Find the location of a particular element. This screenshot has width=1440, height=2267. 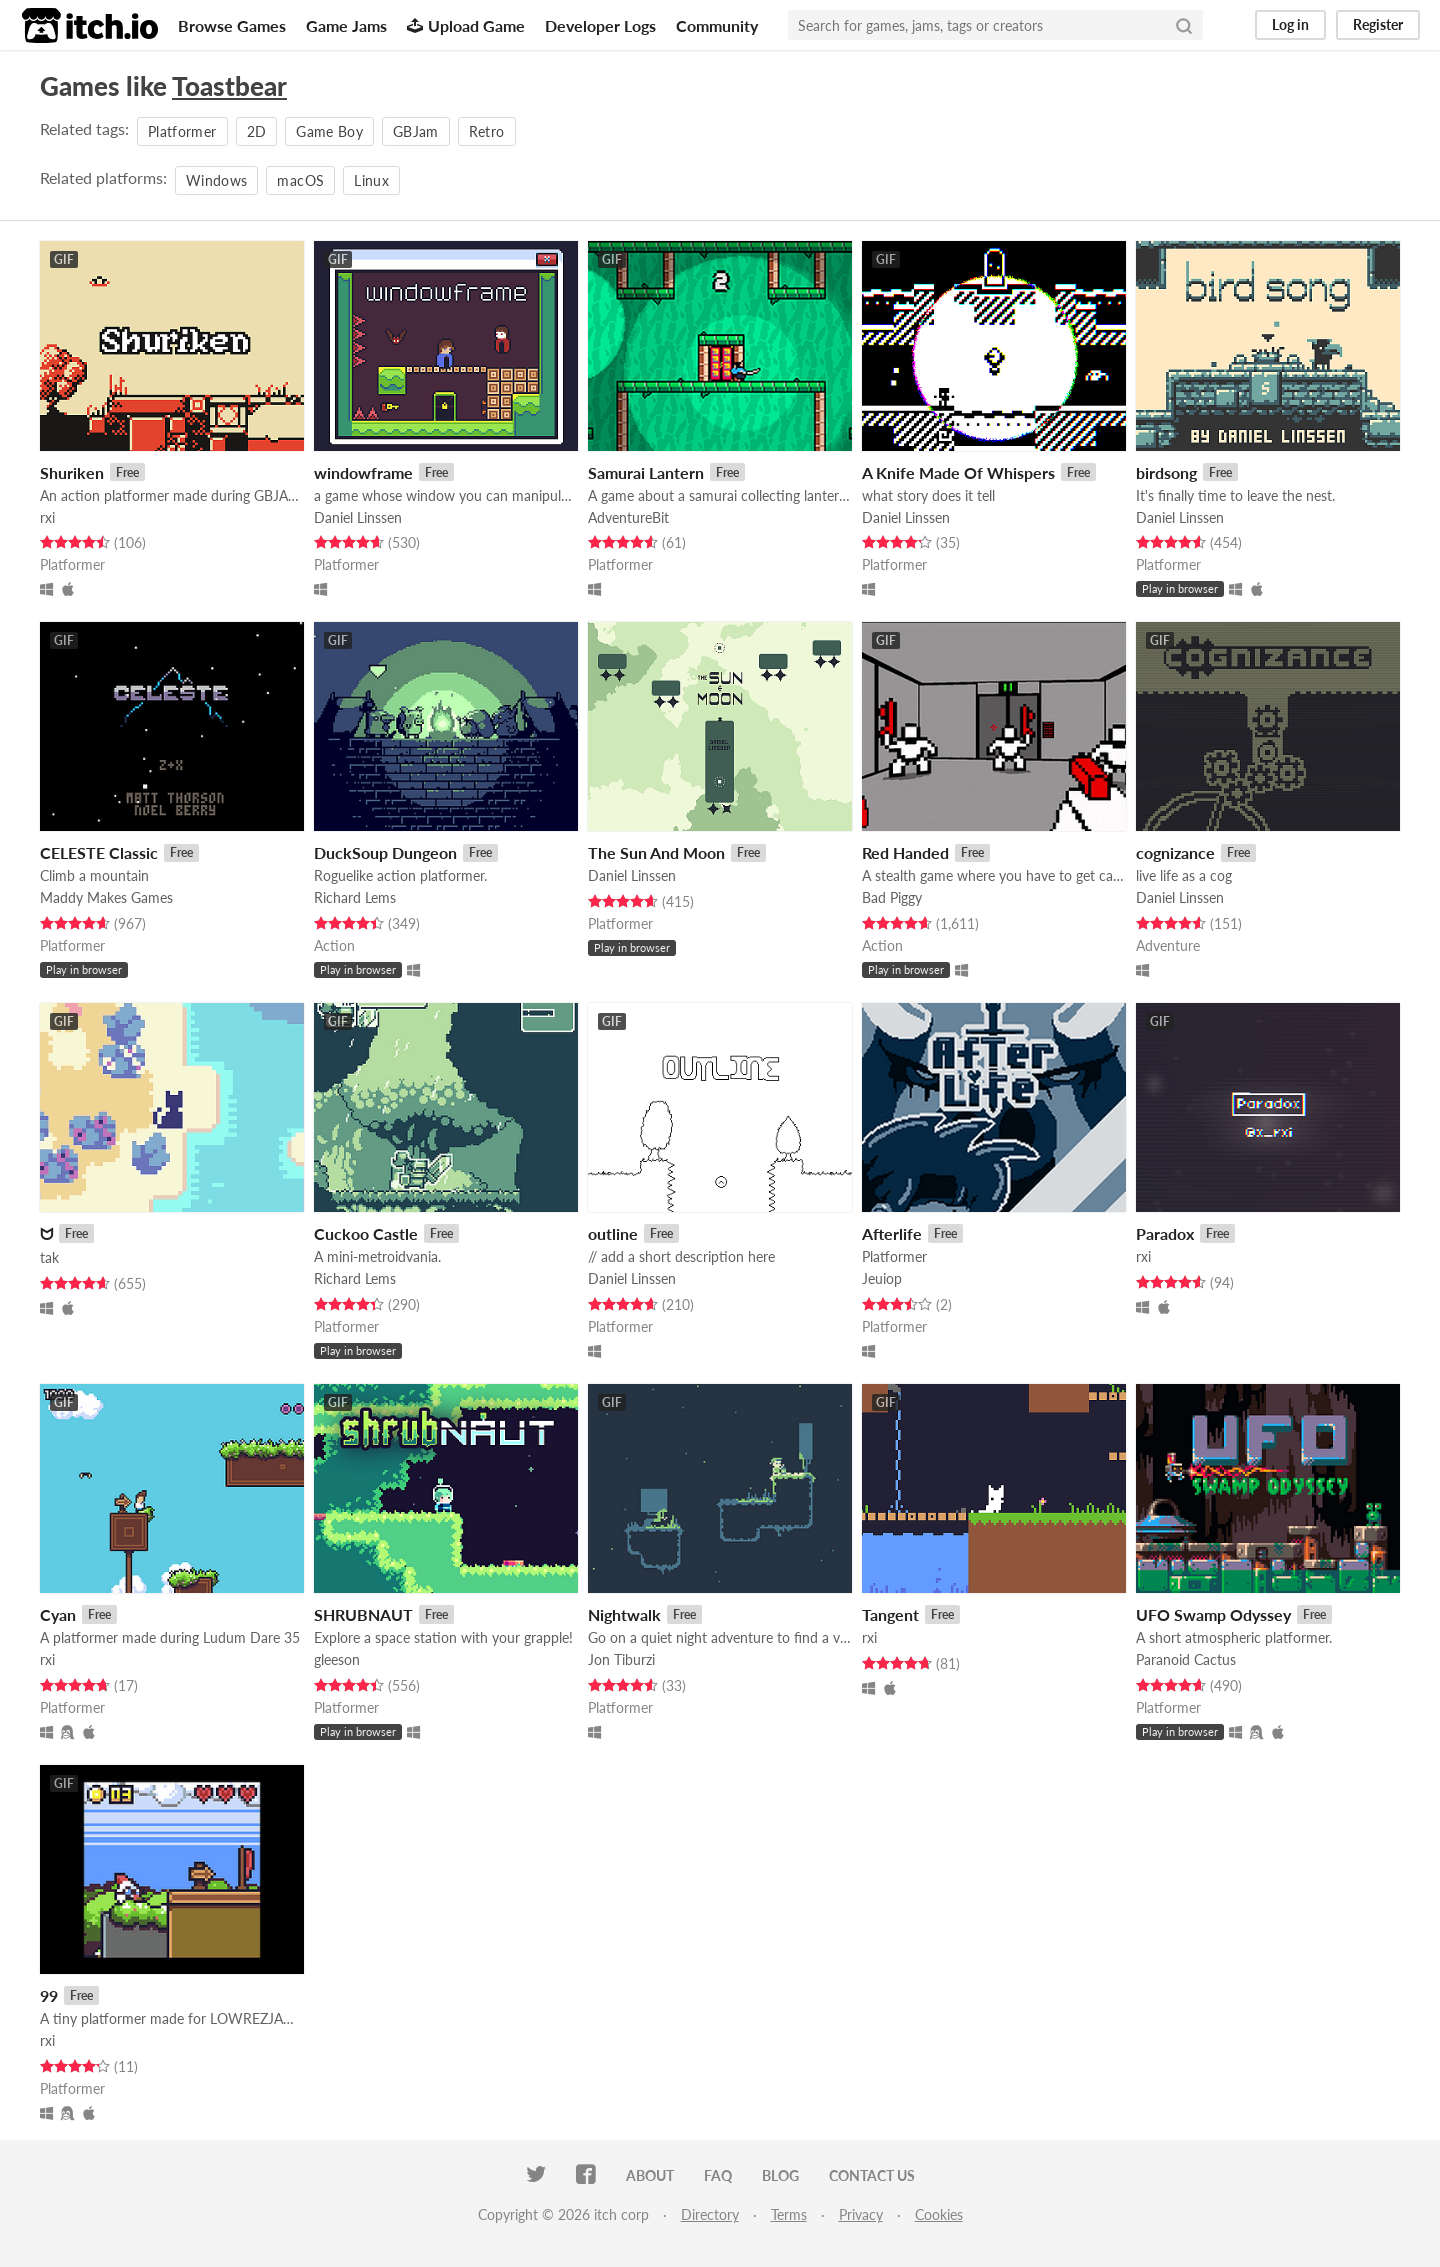

rxi is located at coordinates (47, 517).